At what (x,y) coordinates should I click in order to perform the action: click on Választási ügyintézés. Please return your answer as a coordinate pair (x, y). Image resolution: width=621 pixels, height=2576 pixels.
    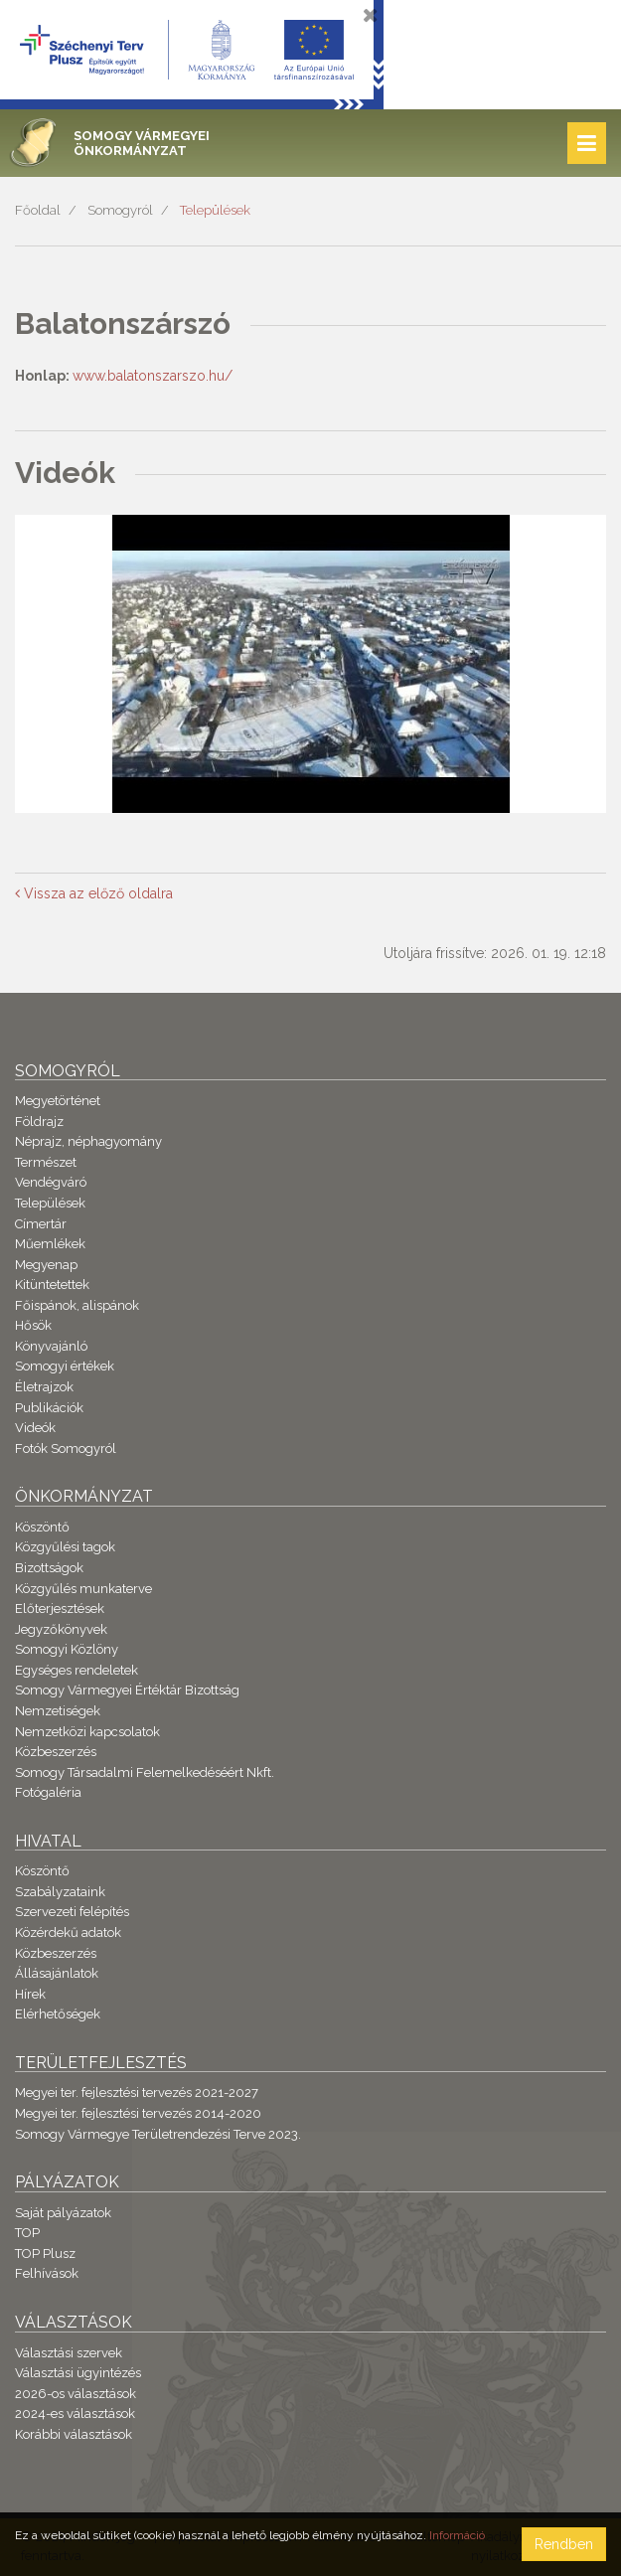
    Looking at the image, I should click on (78, 2372).